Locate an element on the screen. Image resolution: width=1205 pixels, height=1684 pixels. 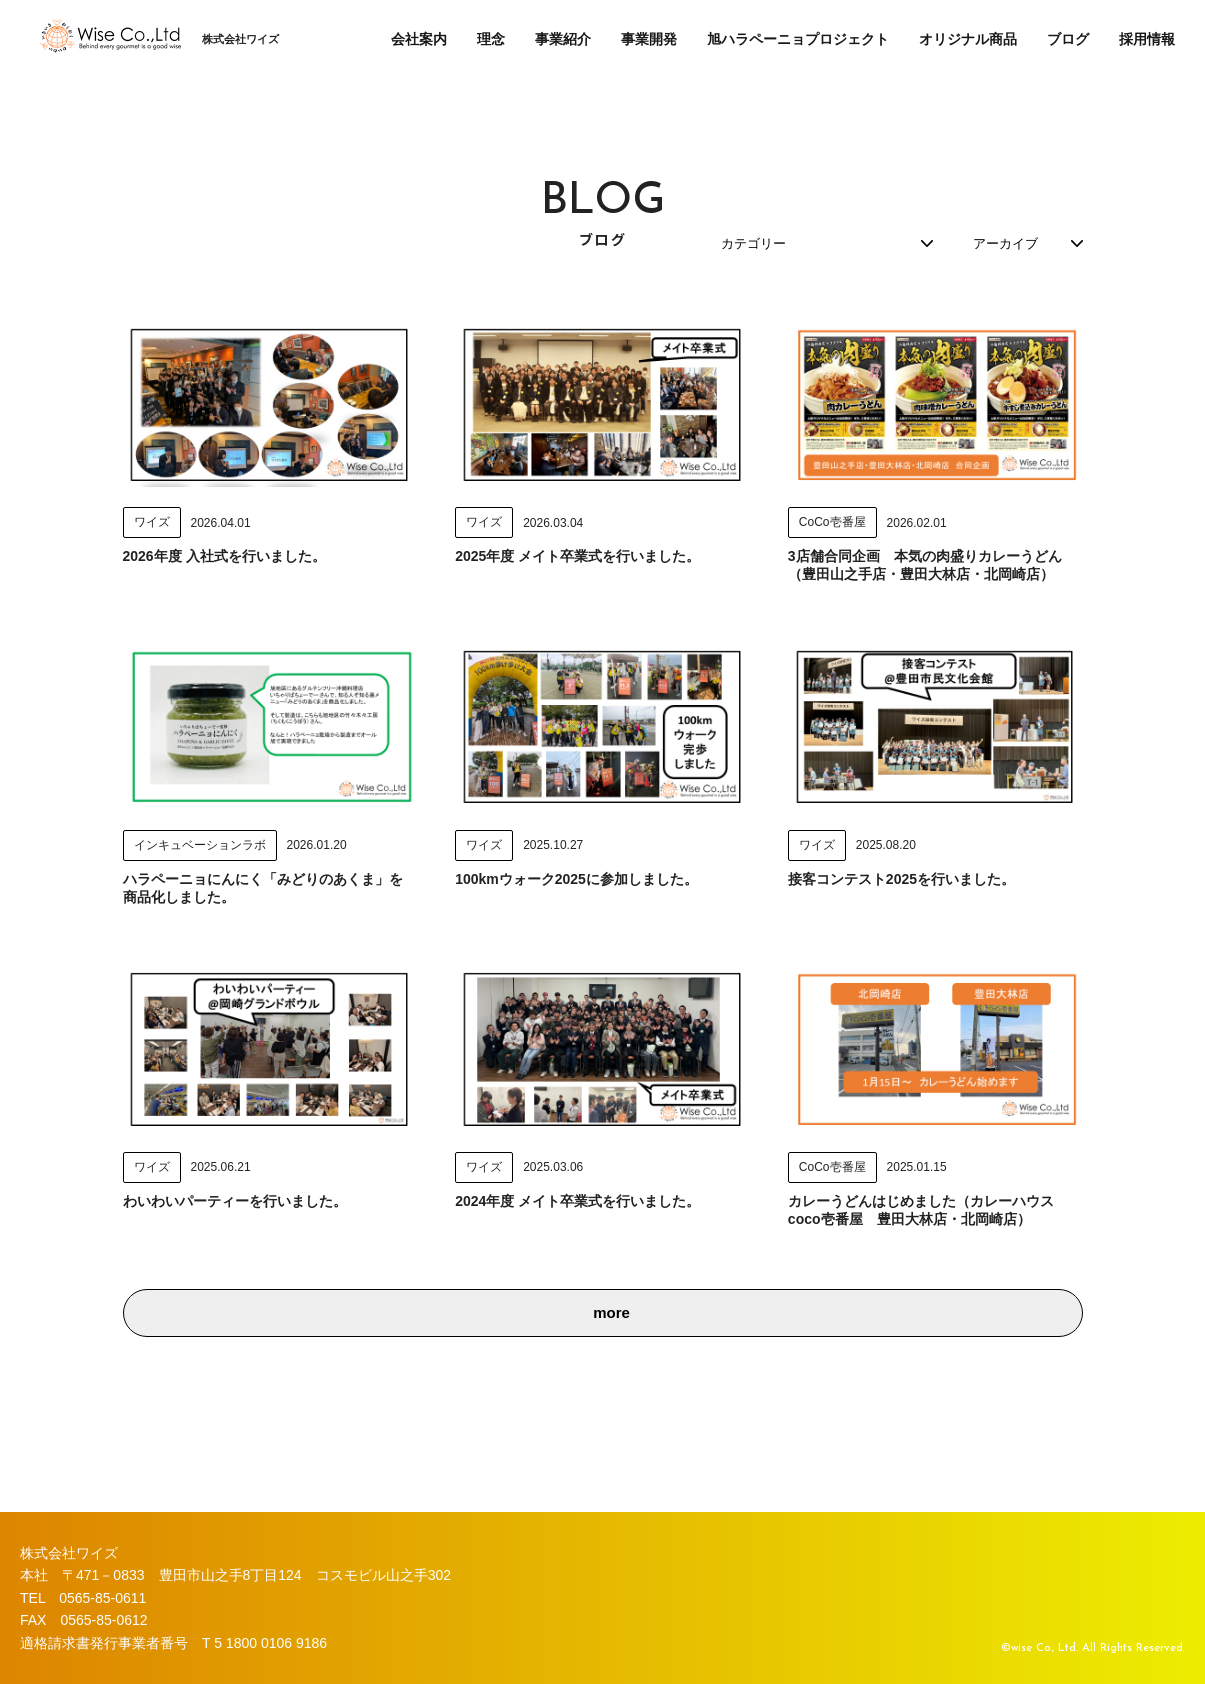
ブログ is located at coordinates (1068, 39).